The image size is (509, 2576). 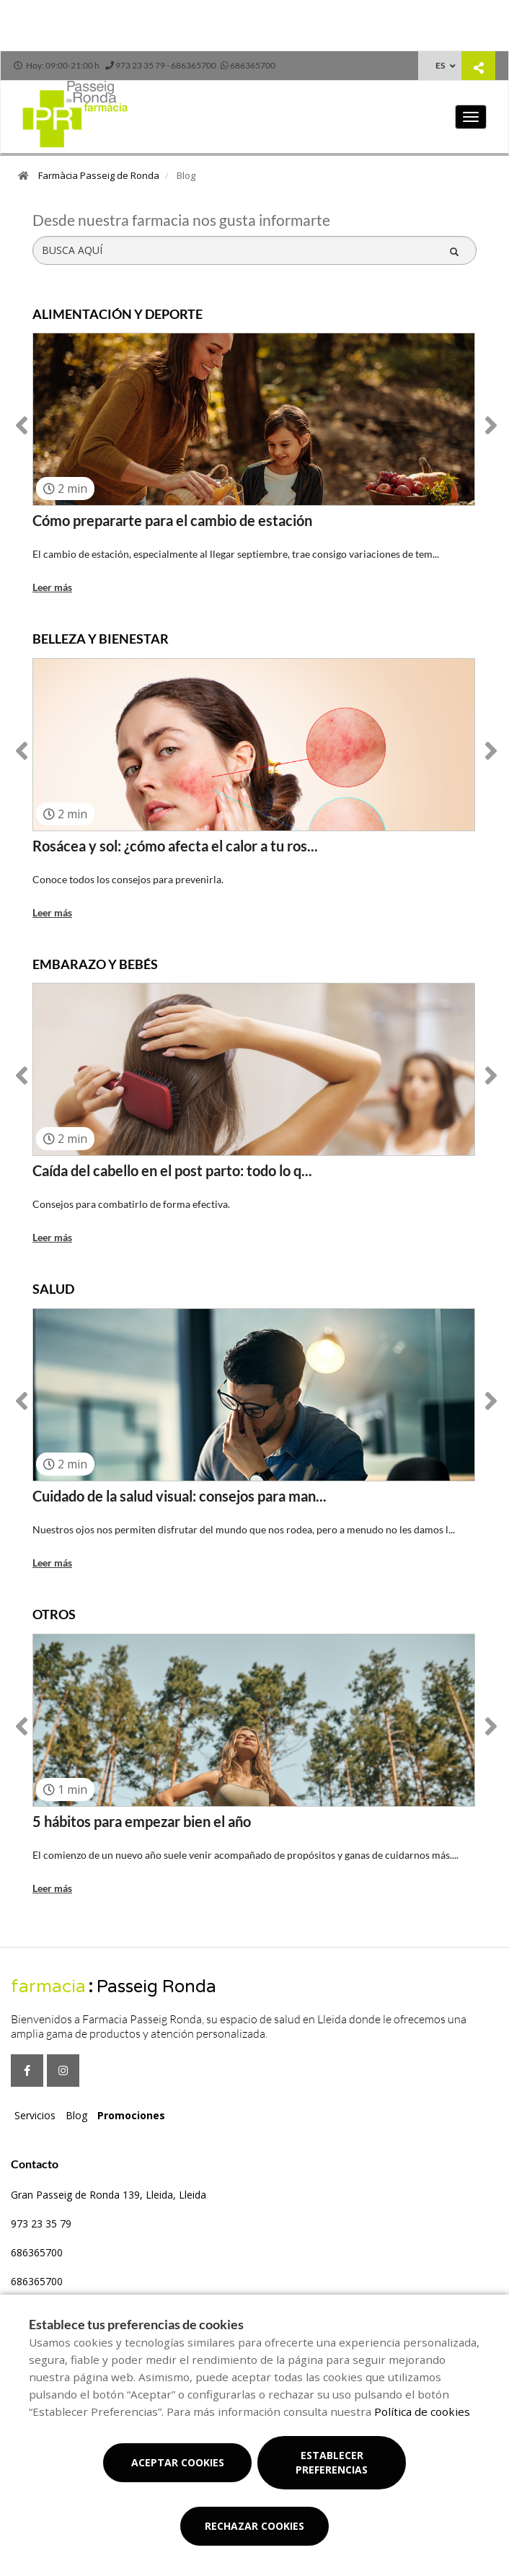 What do you see at coordinates (131, 2115) in the screenshot?
I see `Promociones` at bounding box center [131, 2115].